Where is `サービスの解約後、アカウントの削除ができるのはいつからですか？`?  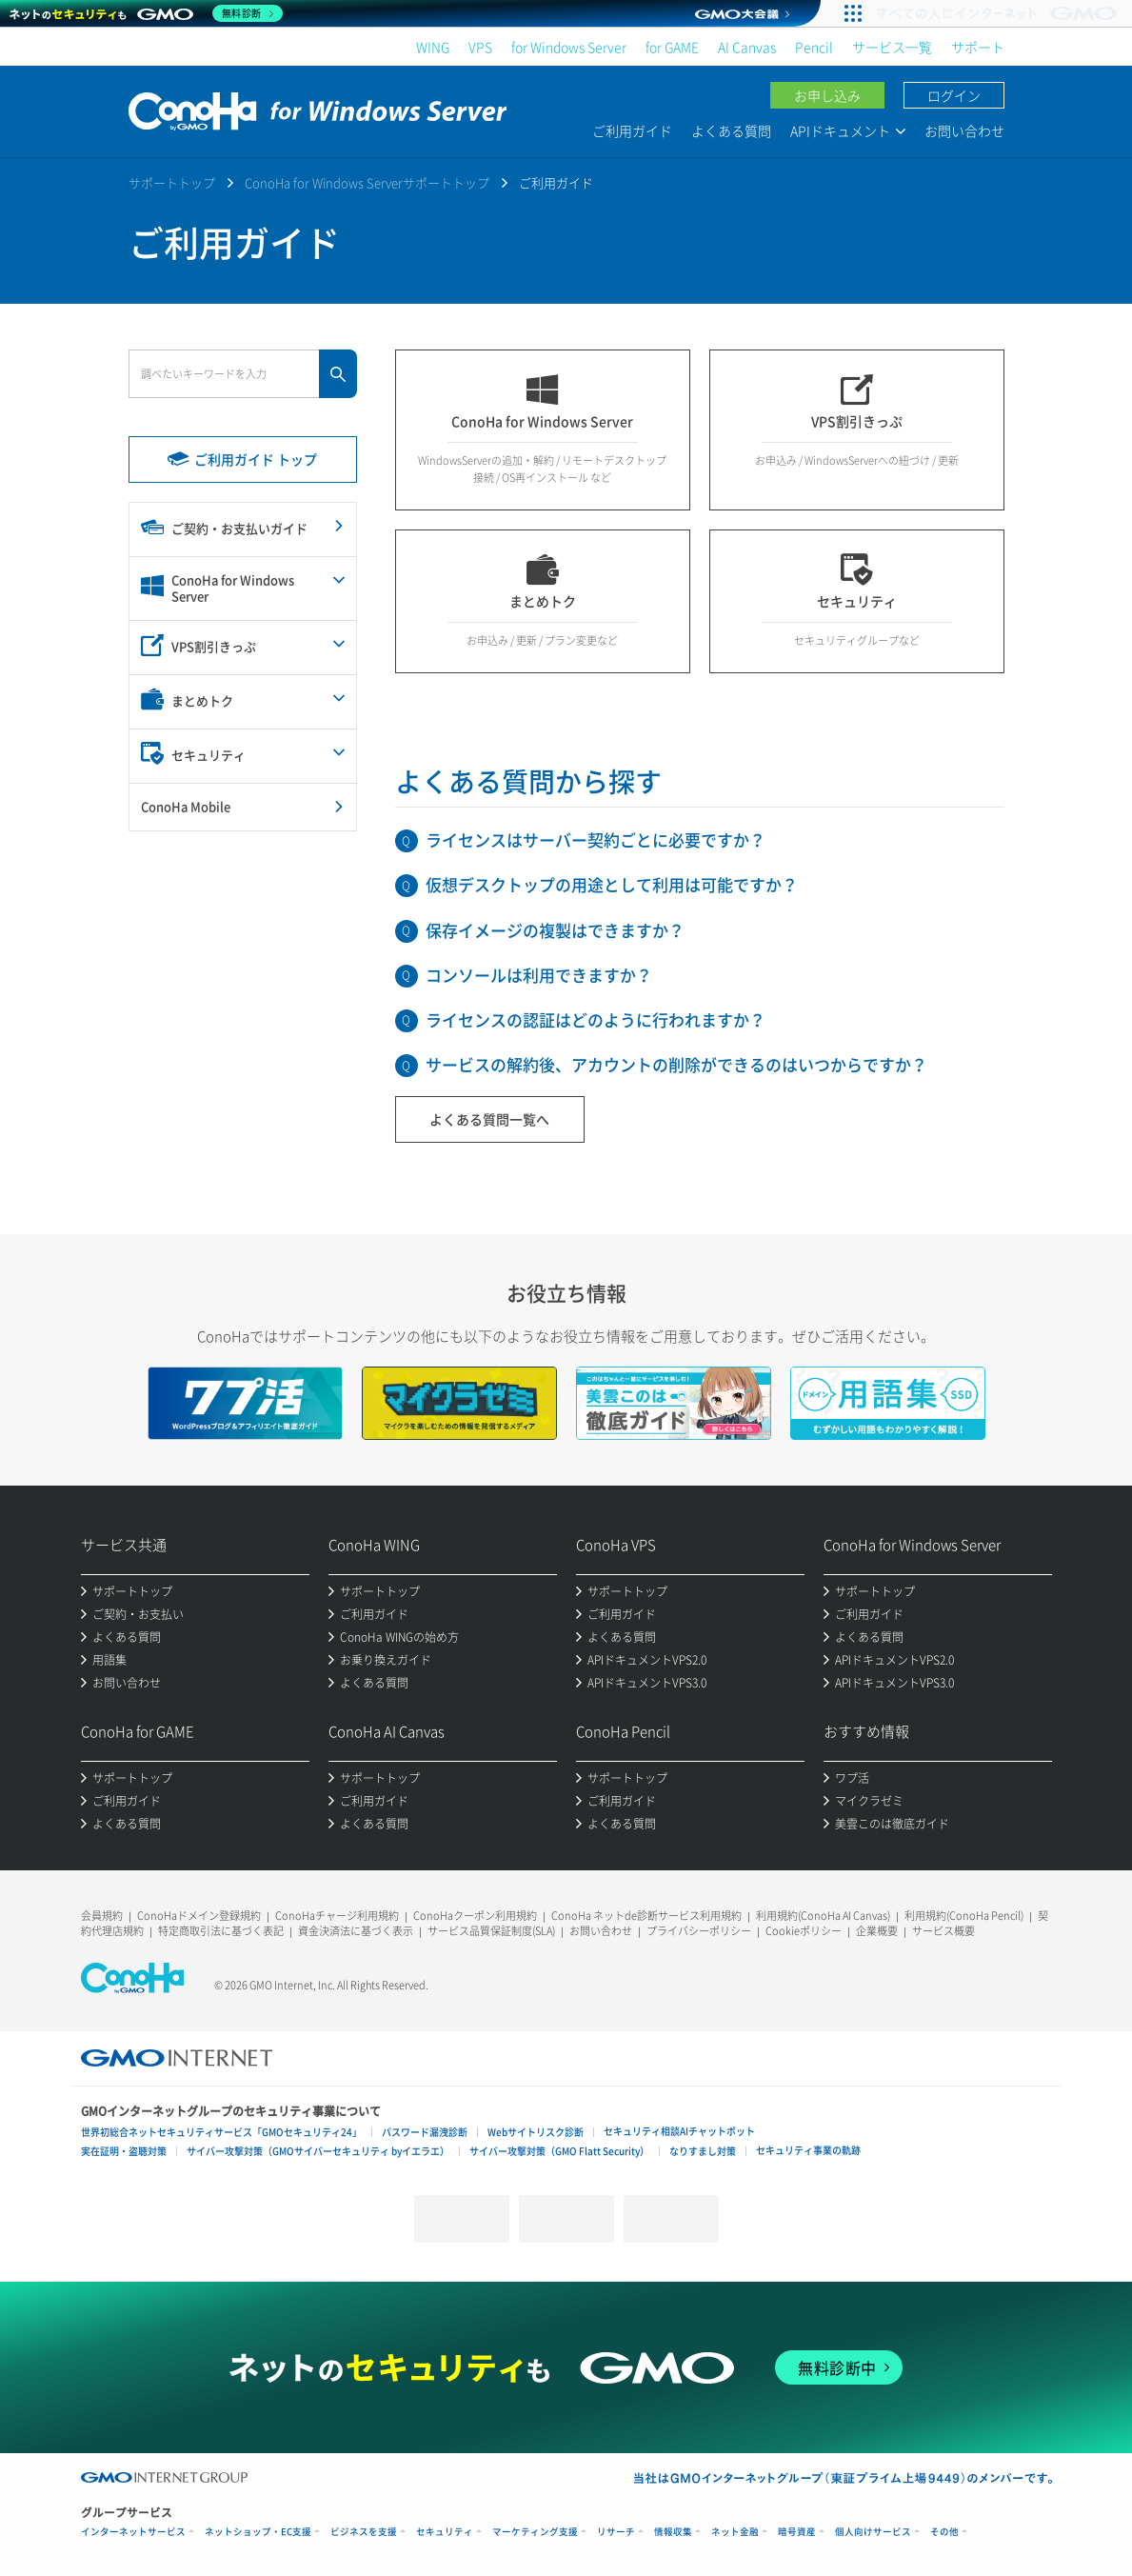 サービスの解約後、アカウントの削除ができるのはいつからですか？ is located at coordinates (676, 1064).